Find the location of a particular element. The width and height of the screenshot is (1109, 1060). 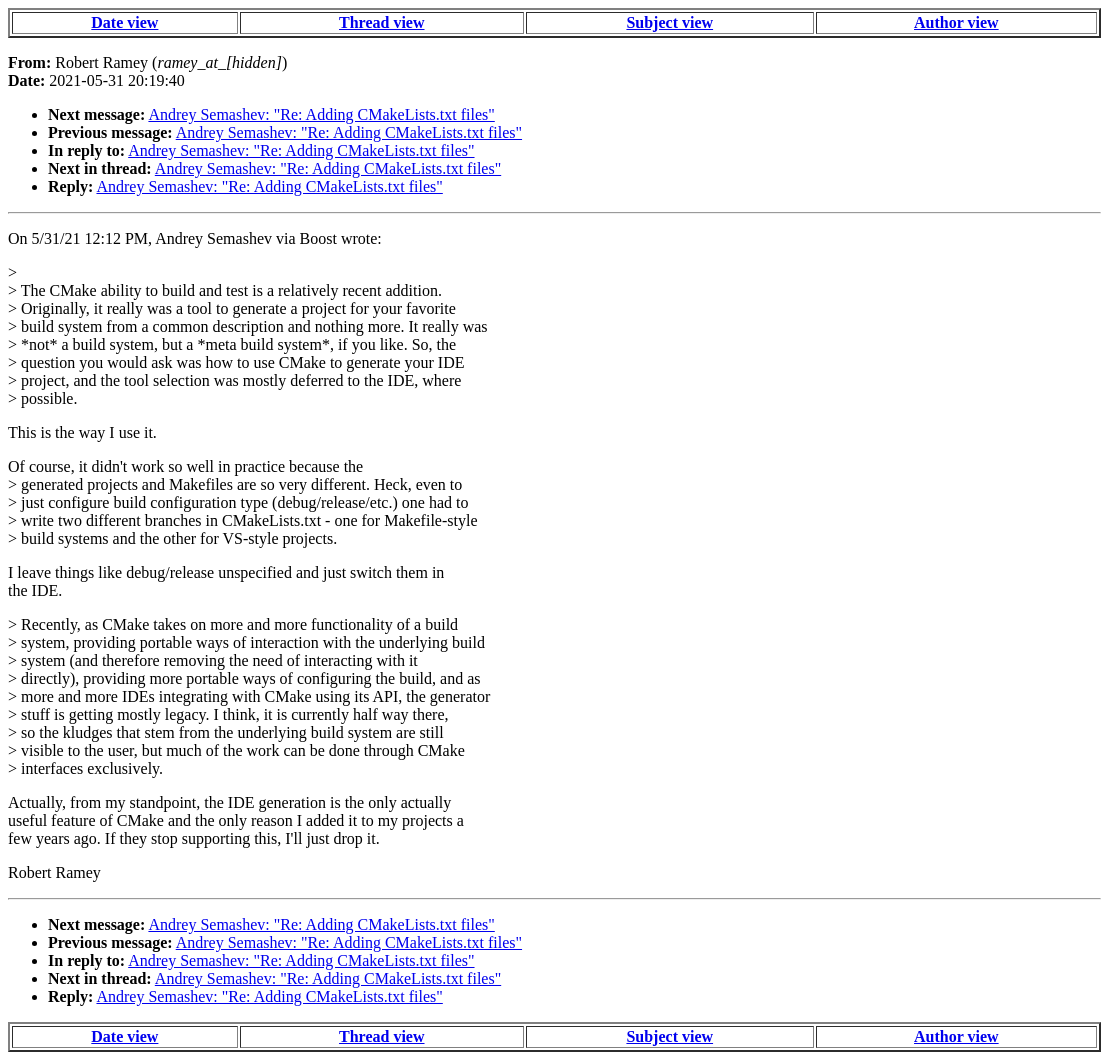

Andrey Semashev: "Re: Adding CMakeLists.txt files" is located at coordinates (321, 114).